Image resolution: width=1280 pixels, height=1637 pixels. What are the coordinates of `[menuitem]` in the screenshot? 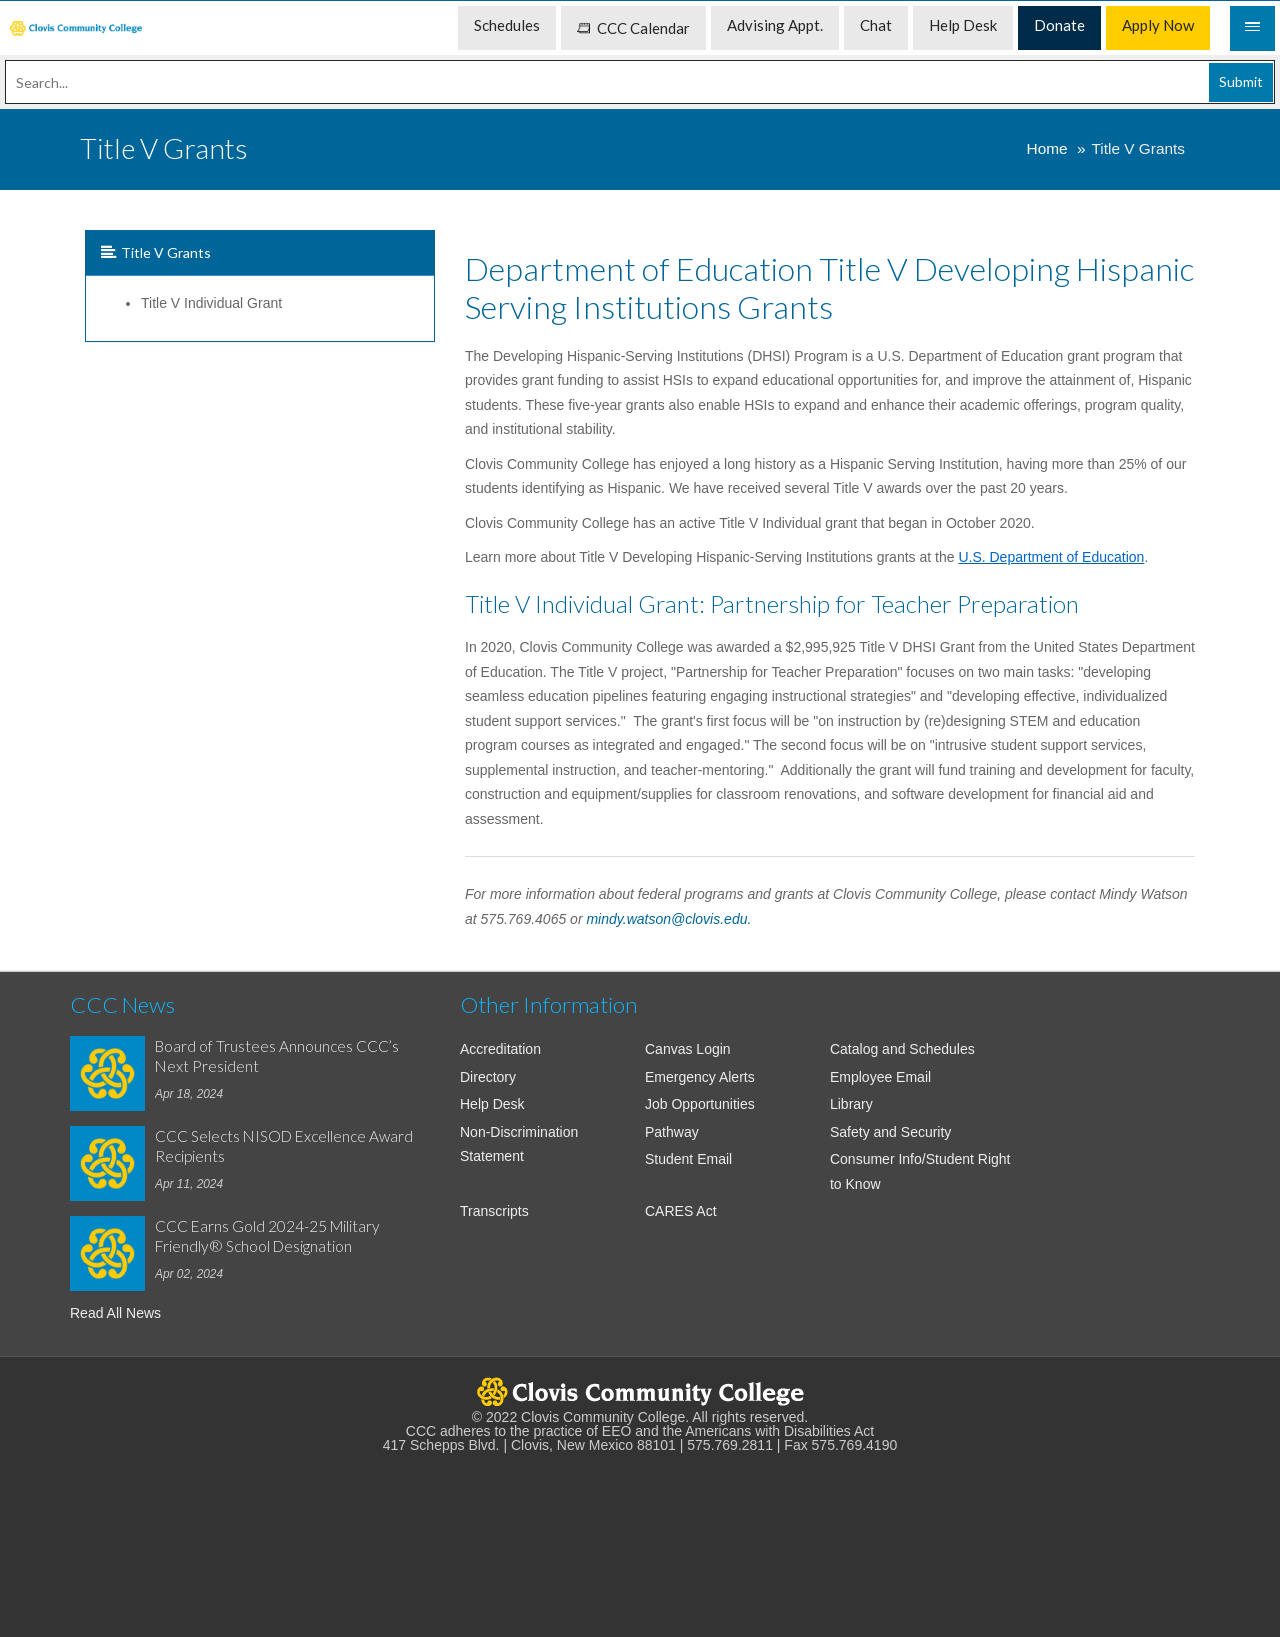 It's located at (76, 28).